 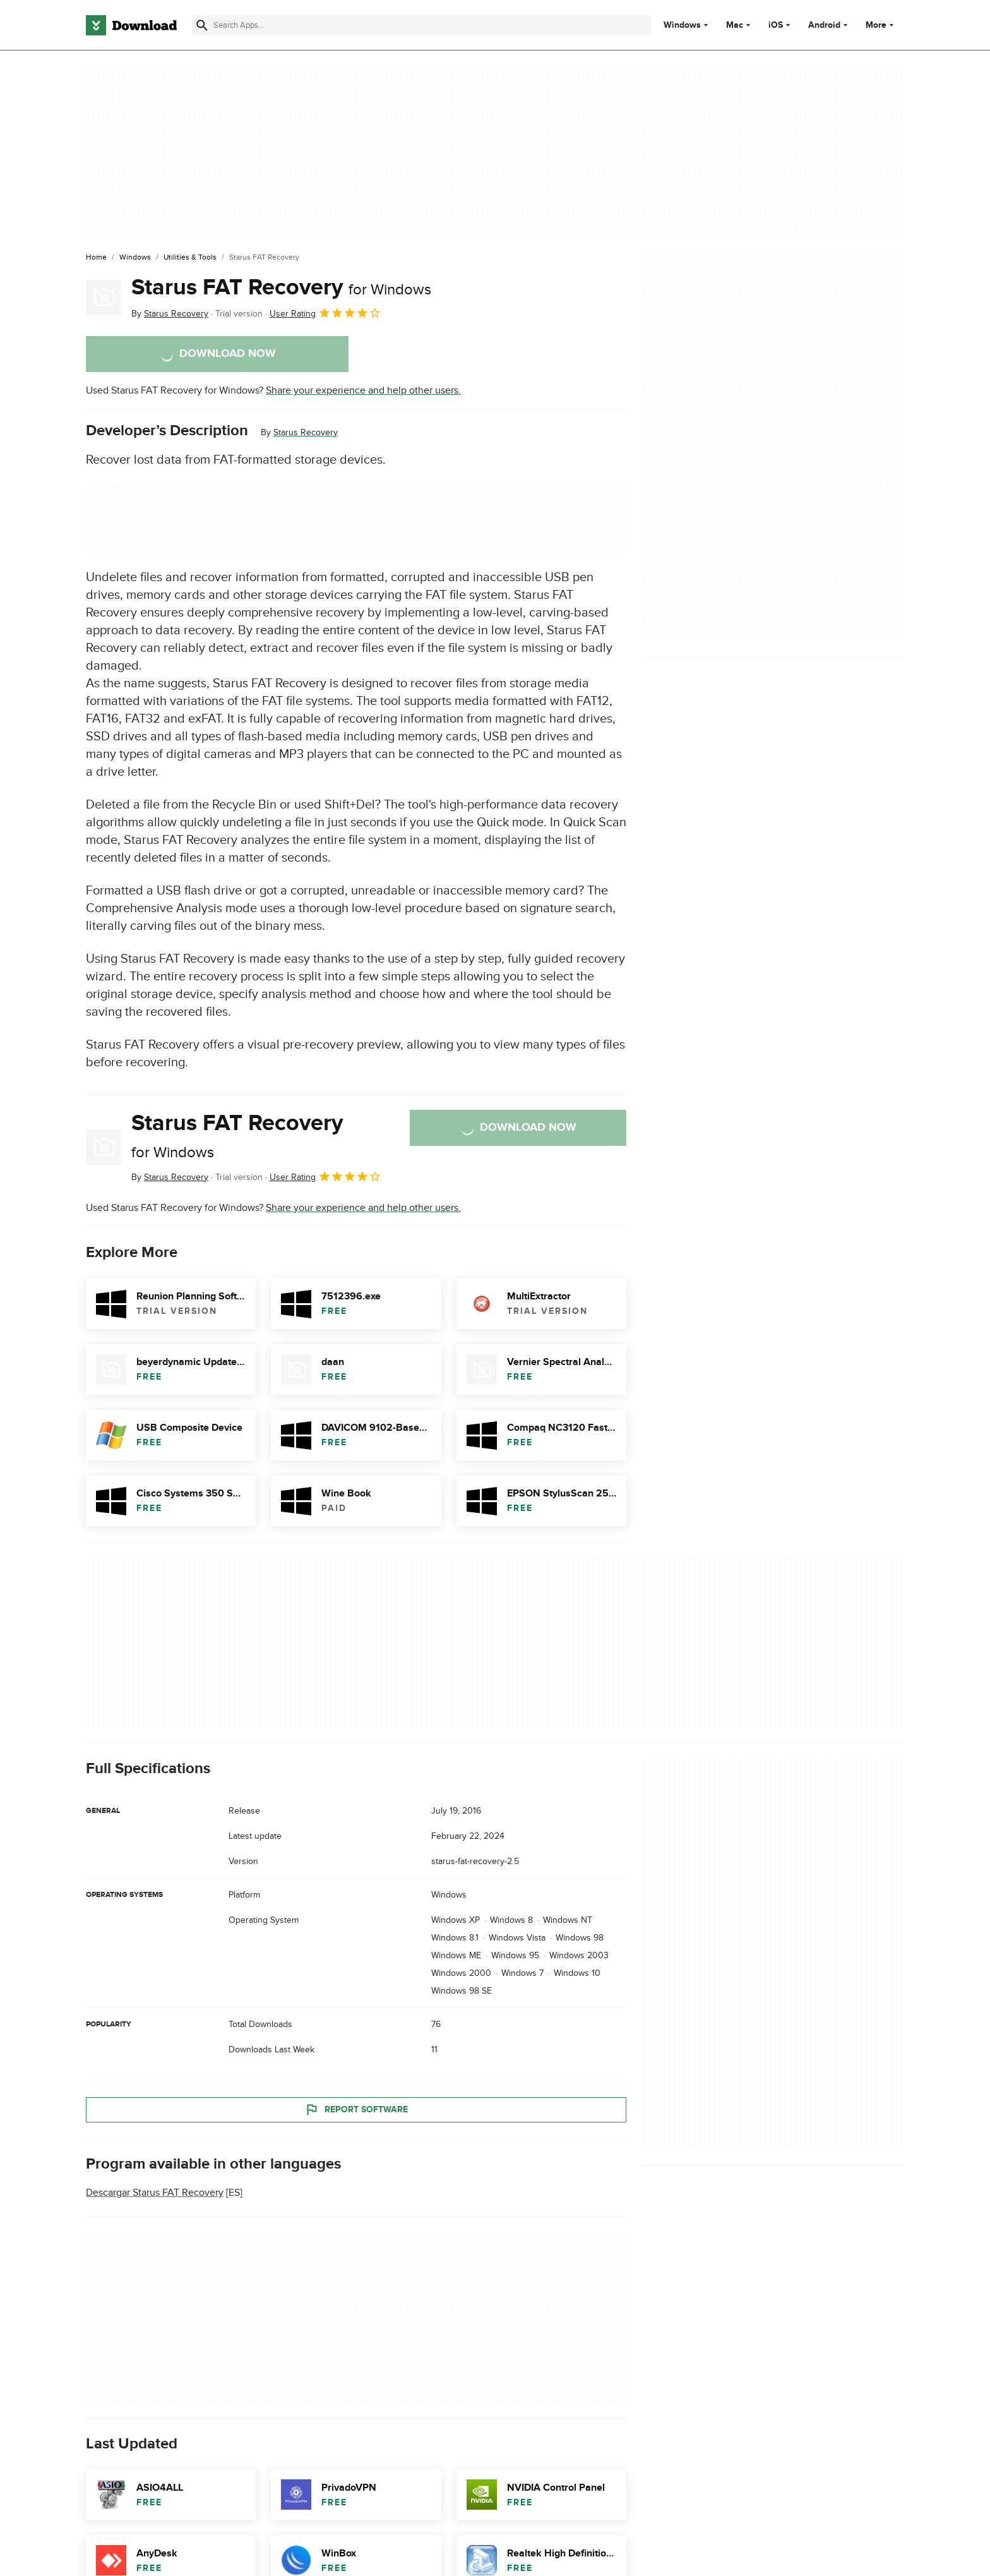 I want to click on [Find apps, programs and more], so click(x=421, y=25).